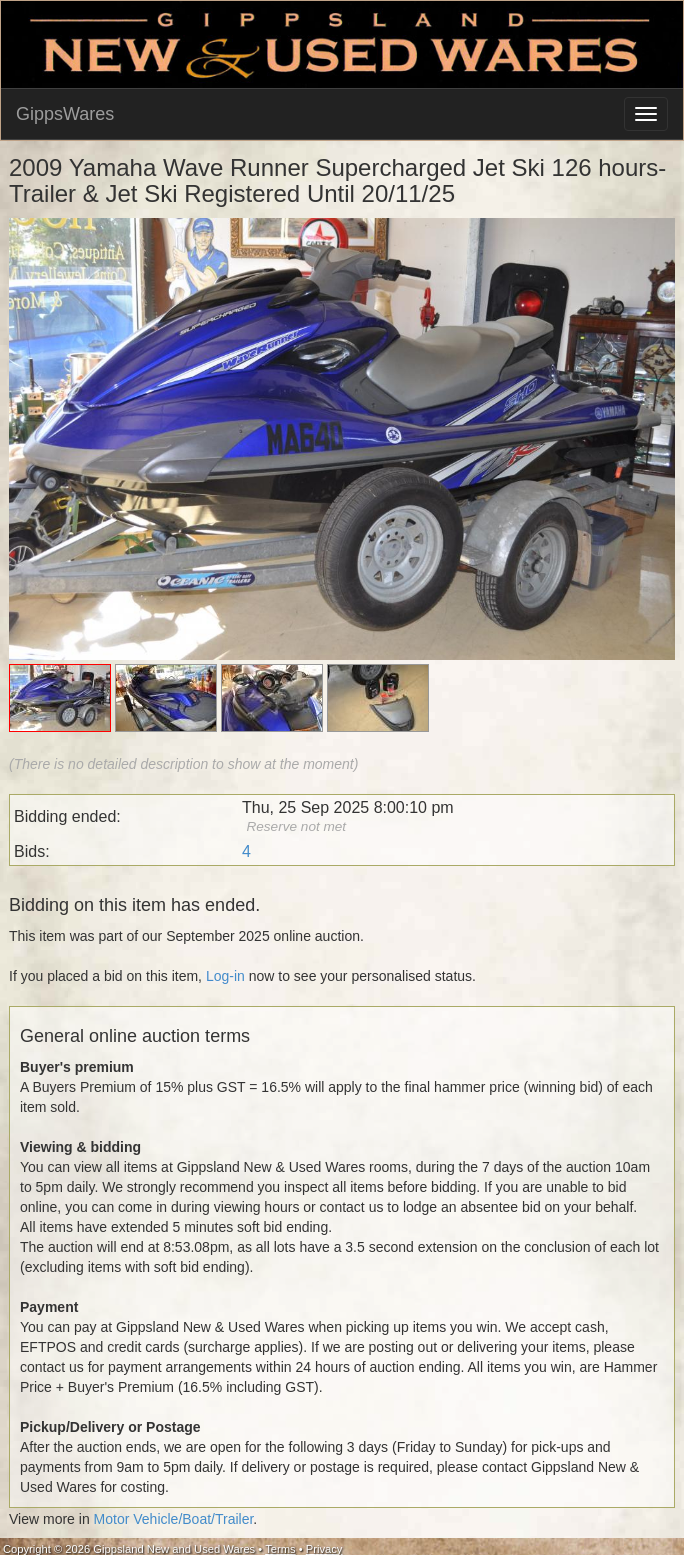  What do you see at coordinates (225, 976) in the screenshot?
I see `Log-in` at bounding box center [225, 976].